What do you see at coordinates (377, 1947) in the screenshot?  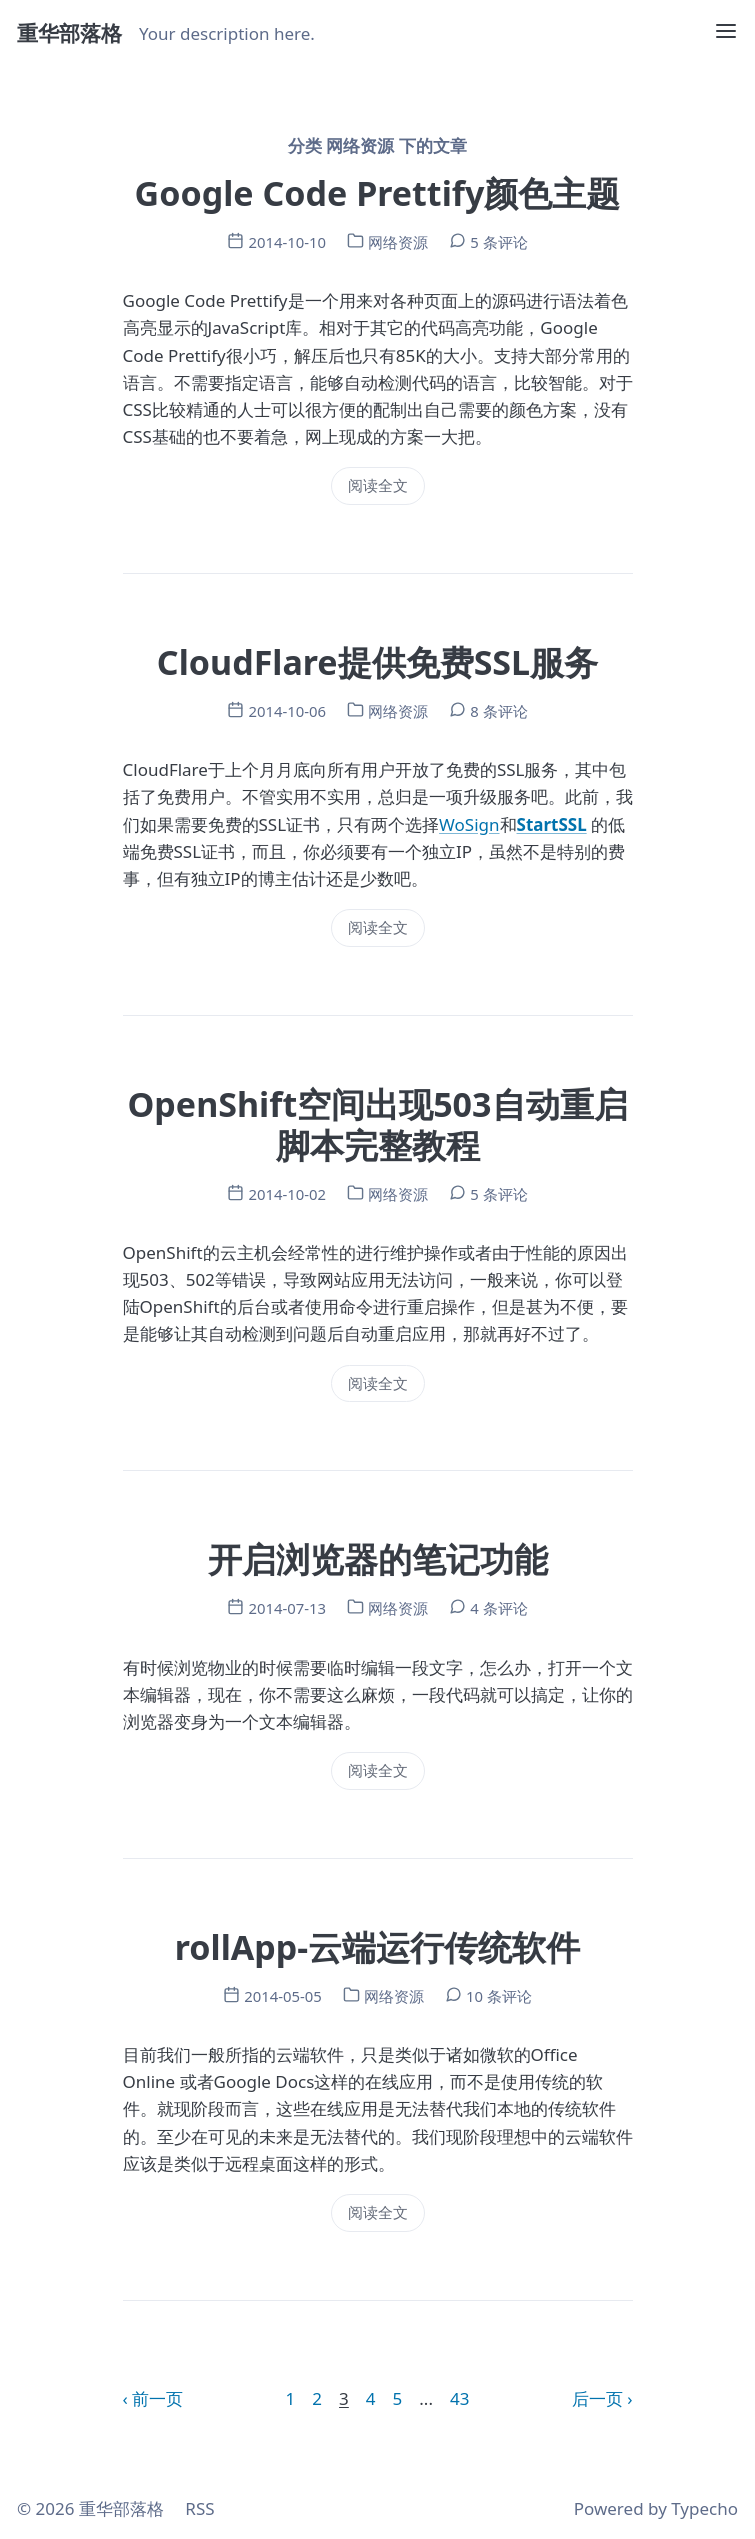 I see `rollApp-云端运行传统软件` at bounding box center [377, 1947].